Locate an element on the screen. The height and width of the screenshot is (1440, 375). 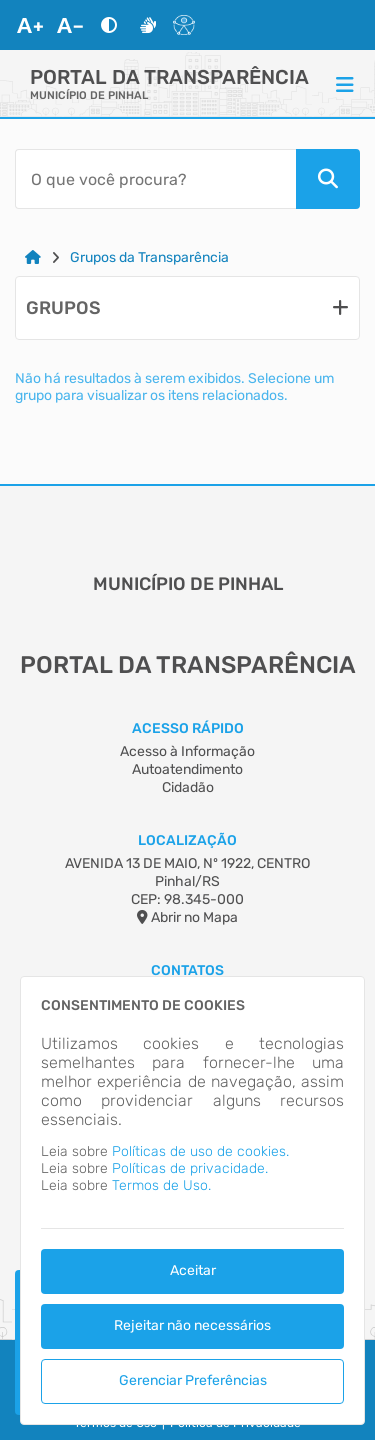
Gerenciar Preferências is located at coordinates (193, 1380).